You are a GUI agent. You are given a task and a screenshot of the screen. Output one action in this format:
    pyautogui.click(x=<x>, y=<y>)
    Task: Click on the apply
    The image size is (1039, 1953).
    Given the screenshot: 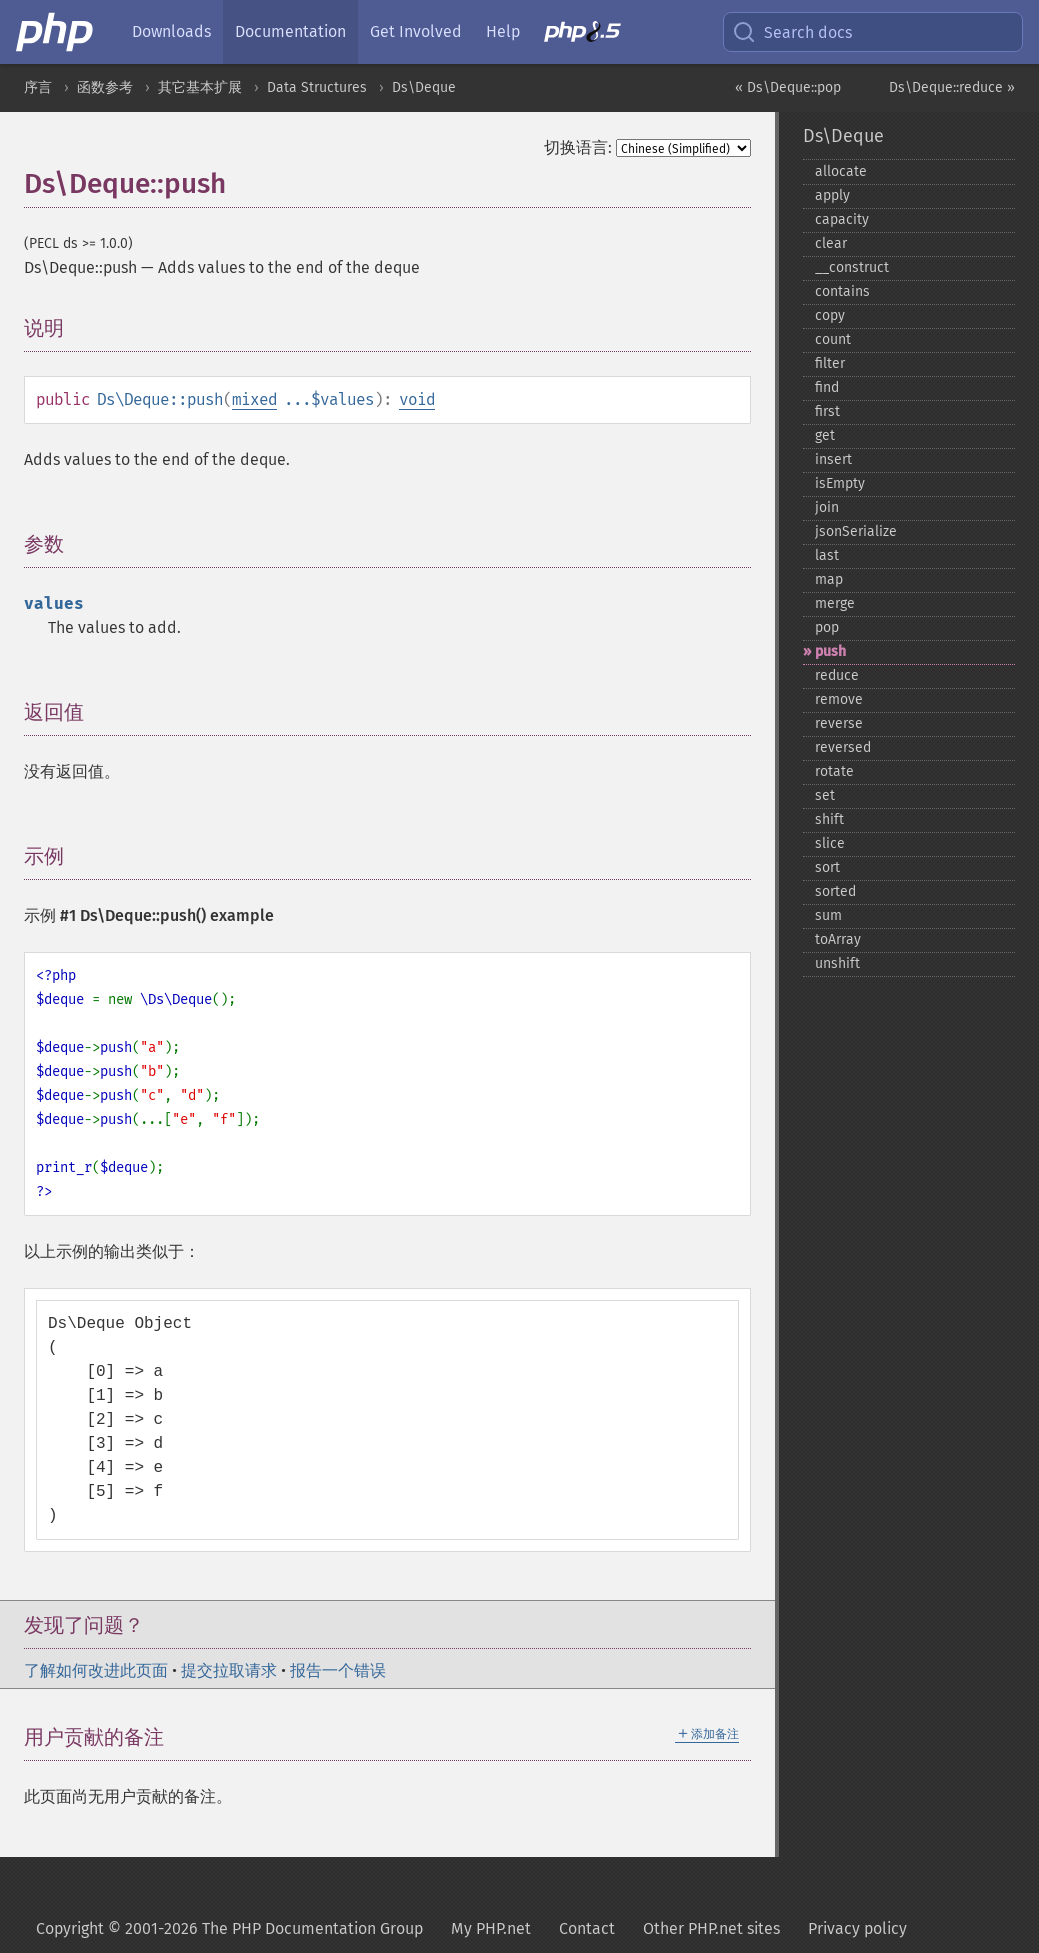 What is the action you would take?
    pyautogui.click(x=832, y=195)
    